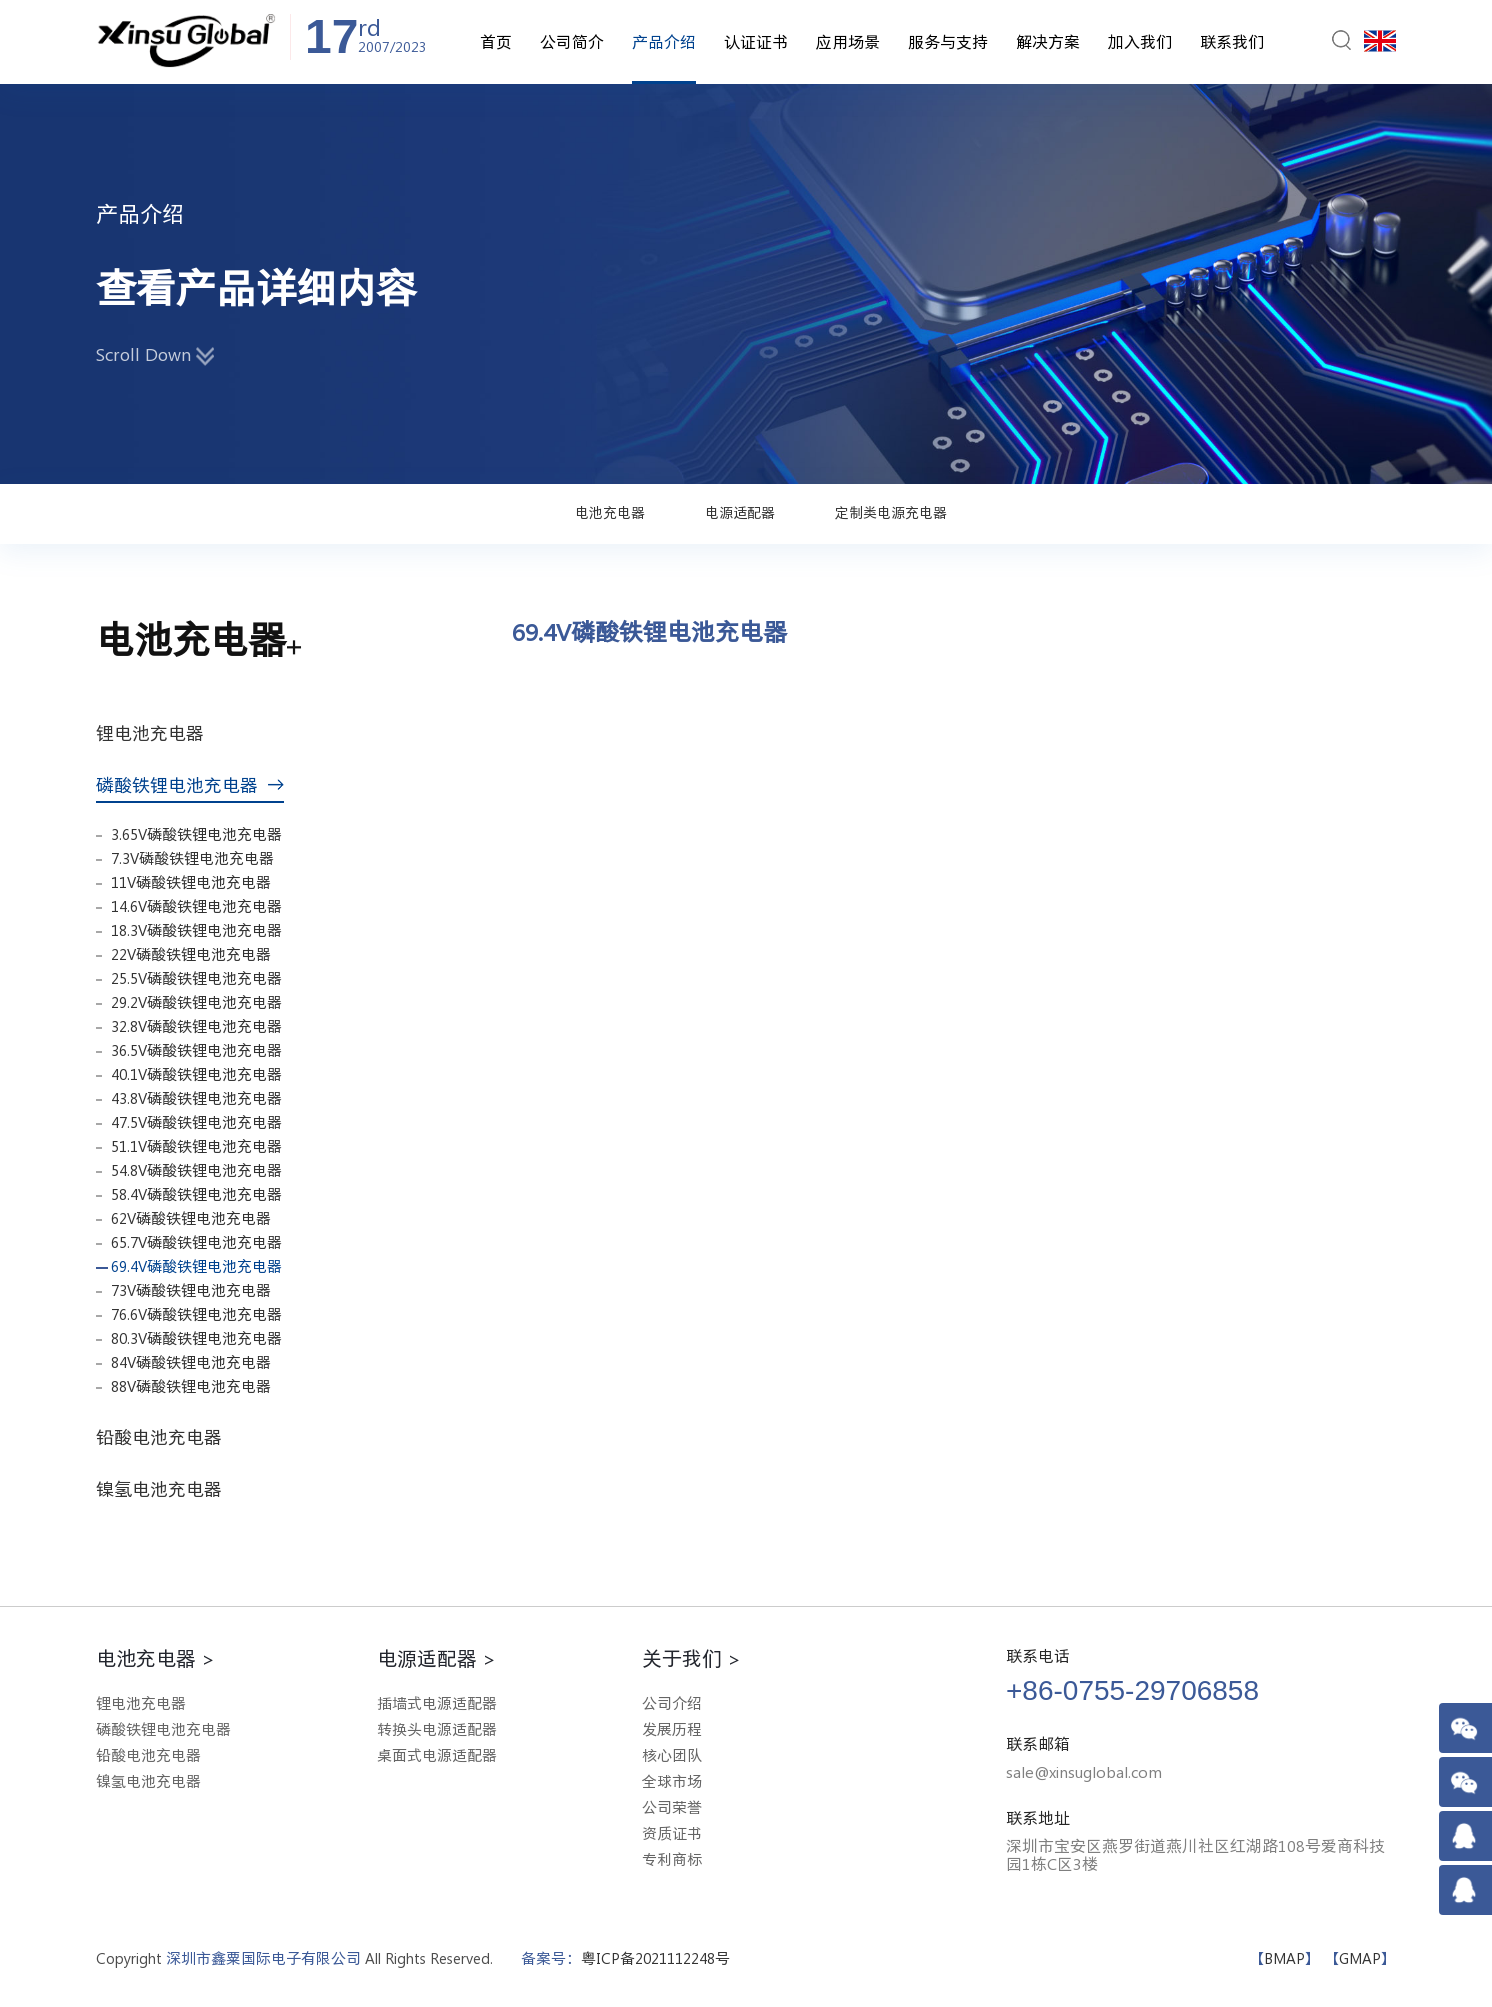  What do you see at coordinates (196, 1026) in the screenshot?
I see `32.8V磷酸铁锂电池充电器` at bounding box center [196, 1026].